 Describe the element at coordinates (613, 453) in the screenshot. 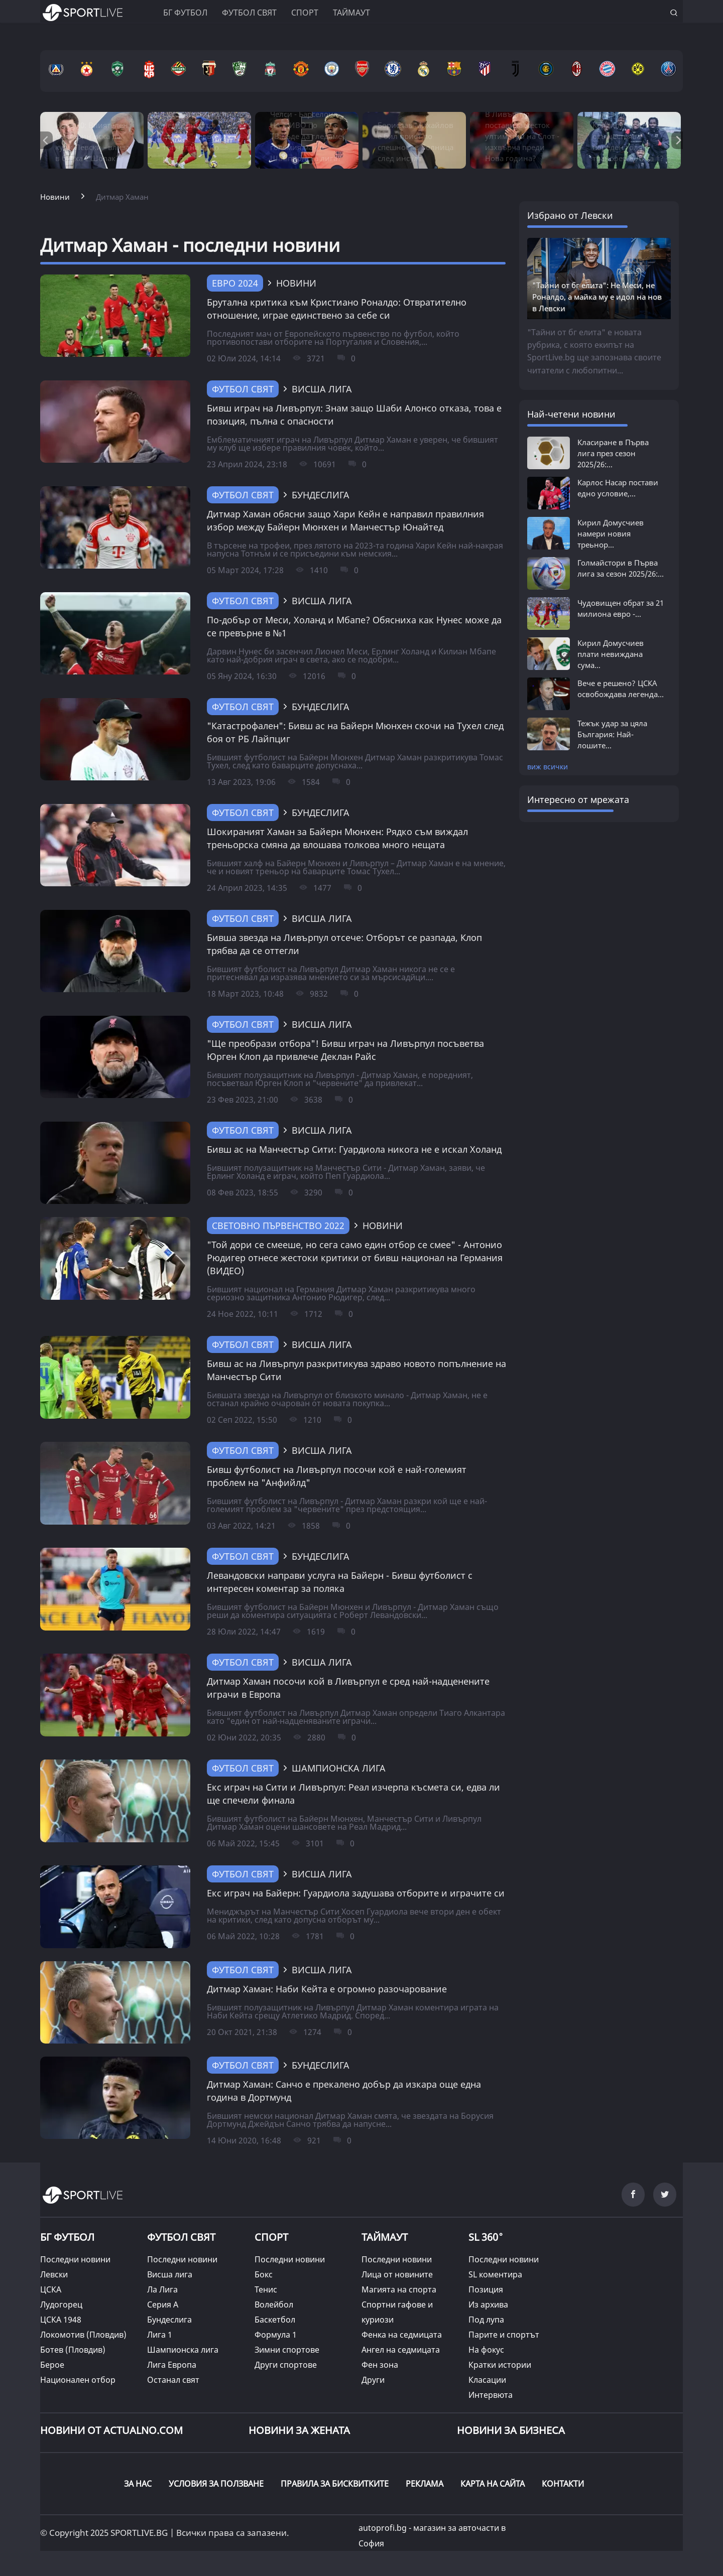

I see `Класиране в Първа лига през сезон 2025/26:...` at that location.